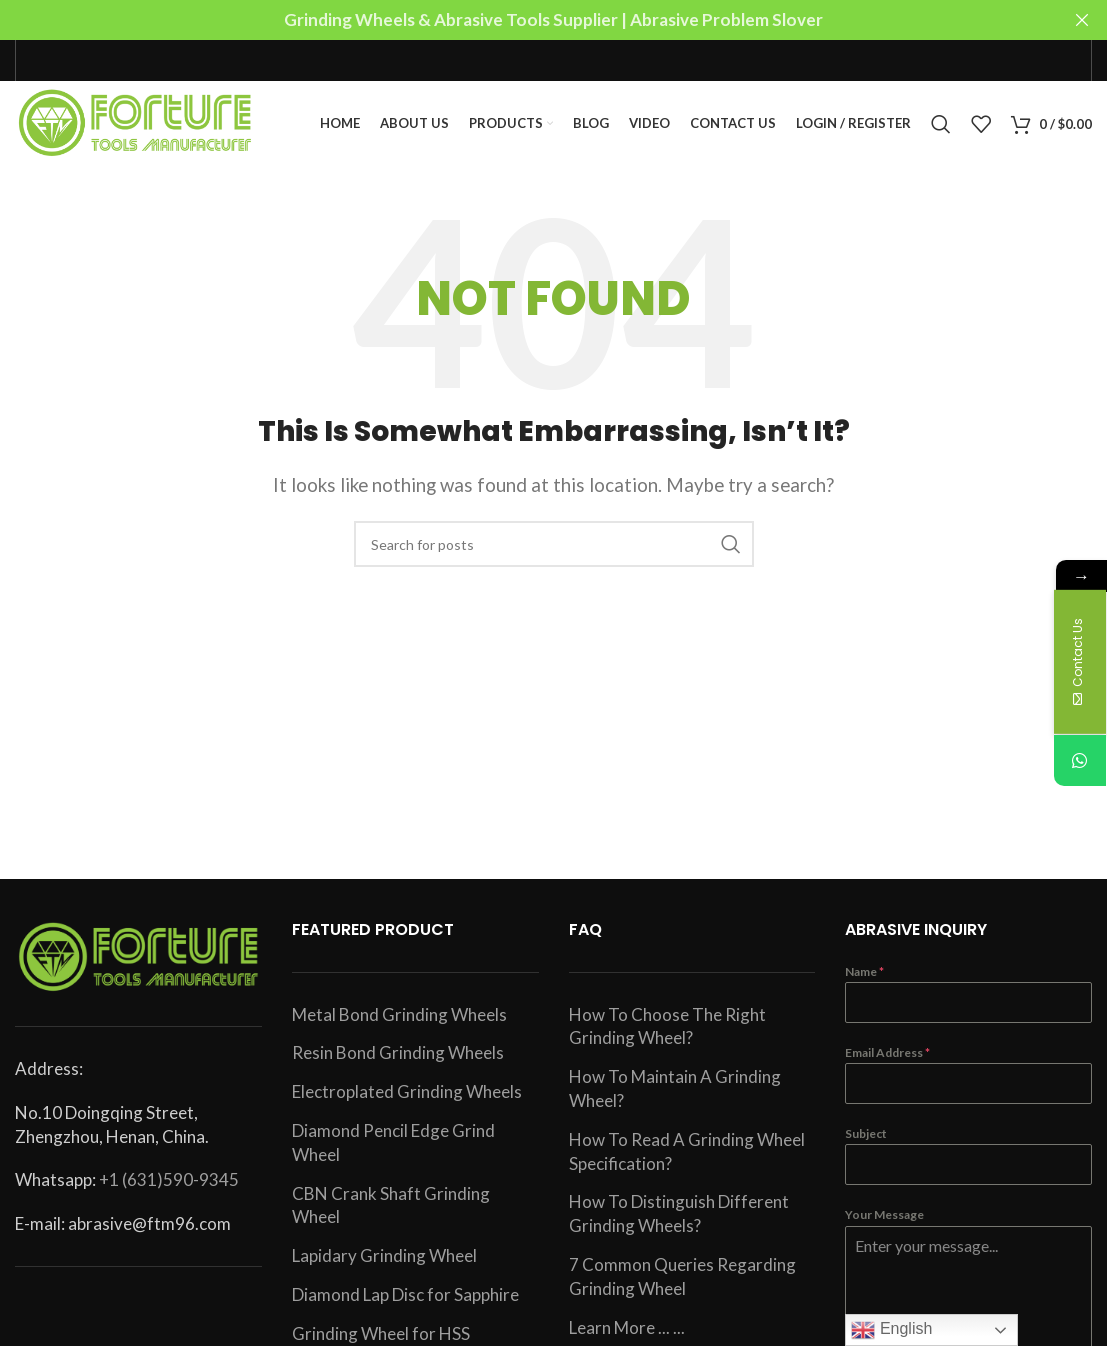  I want to click on Email Address, so click(887, 1058).